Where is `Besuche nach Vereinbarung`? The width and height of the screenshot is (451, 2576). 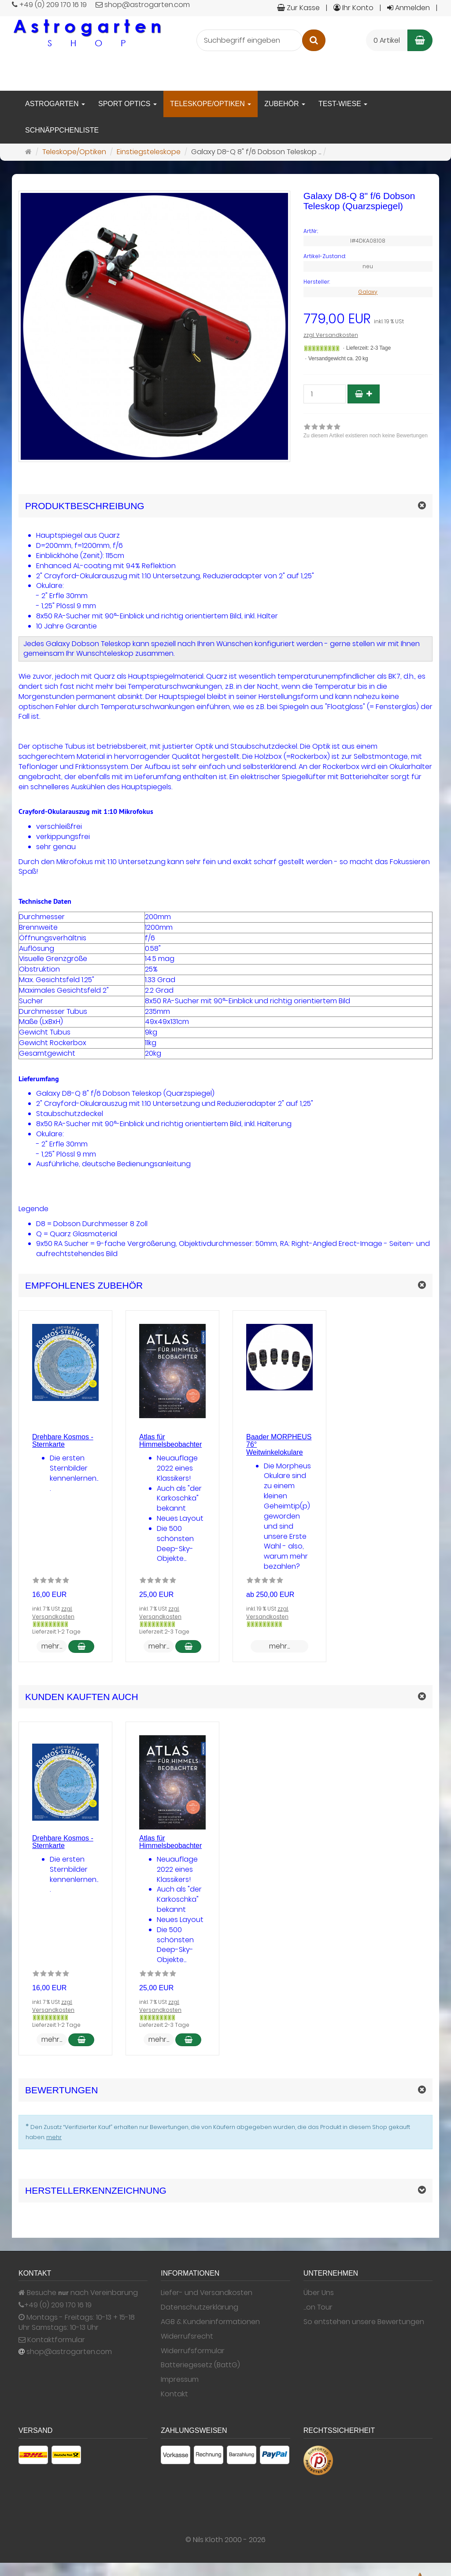 Besuche nach Vereinbarung is located at coordinates (78, 2293).